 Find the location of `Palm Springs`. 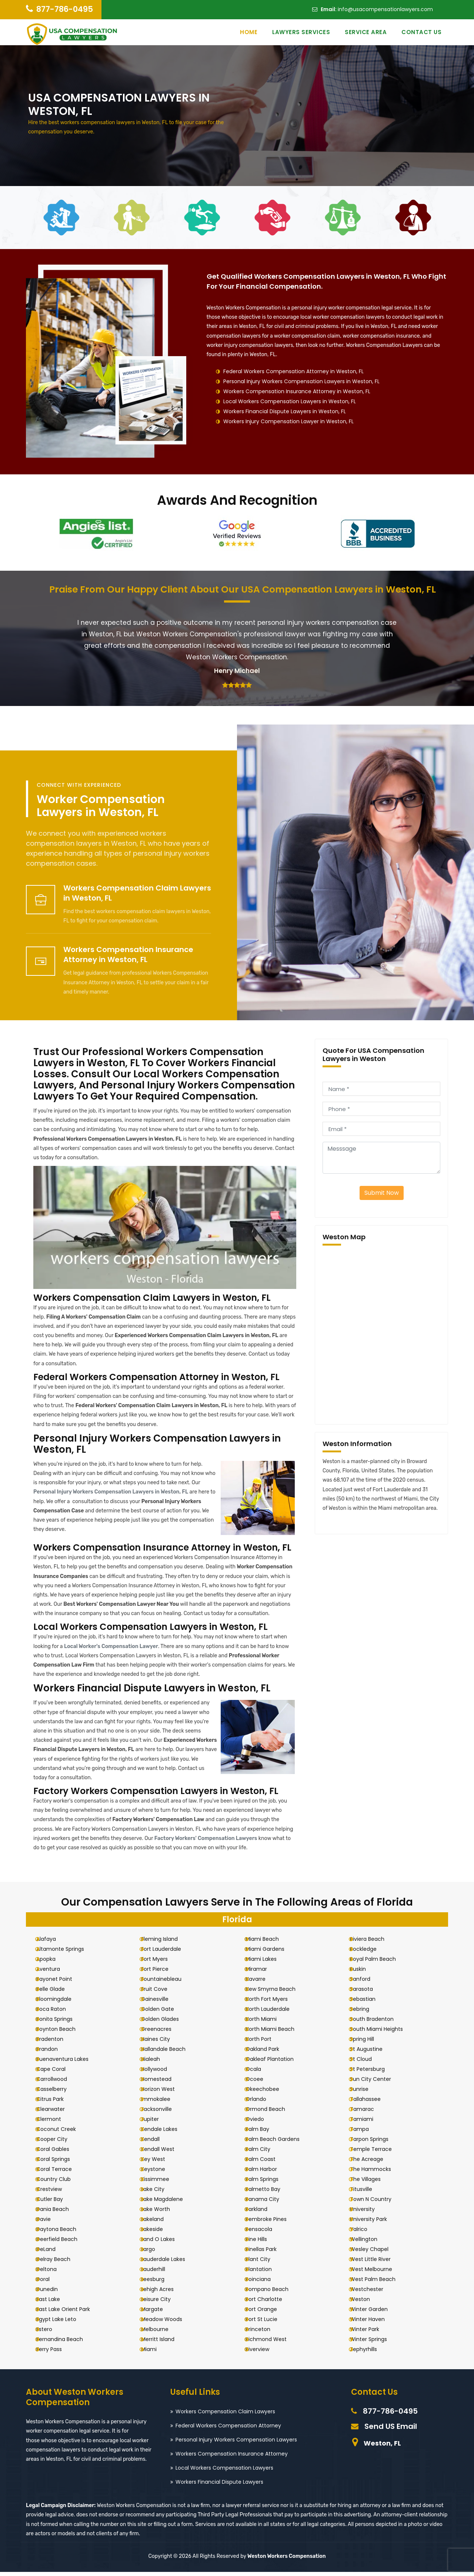

Palm Springs is located at coordinates (268, 2183).